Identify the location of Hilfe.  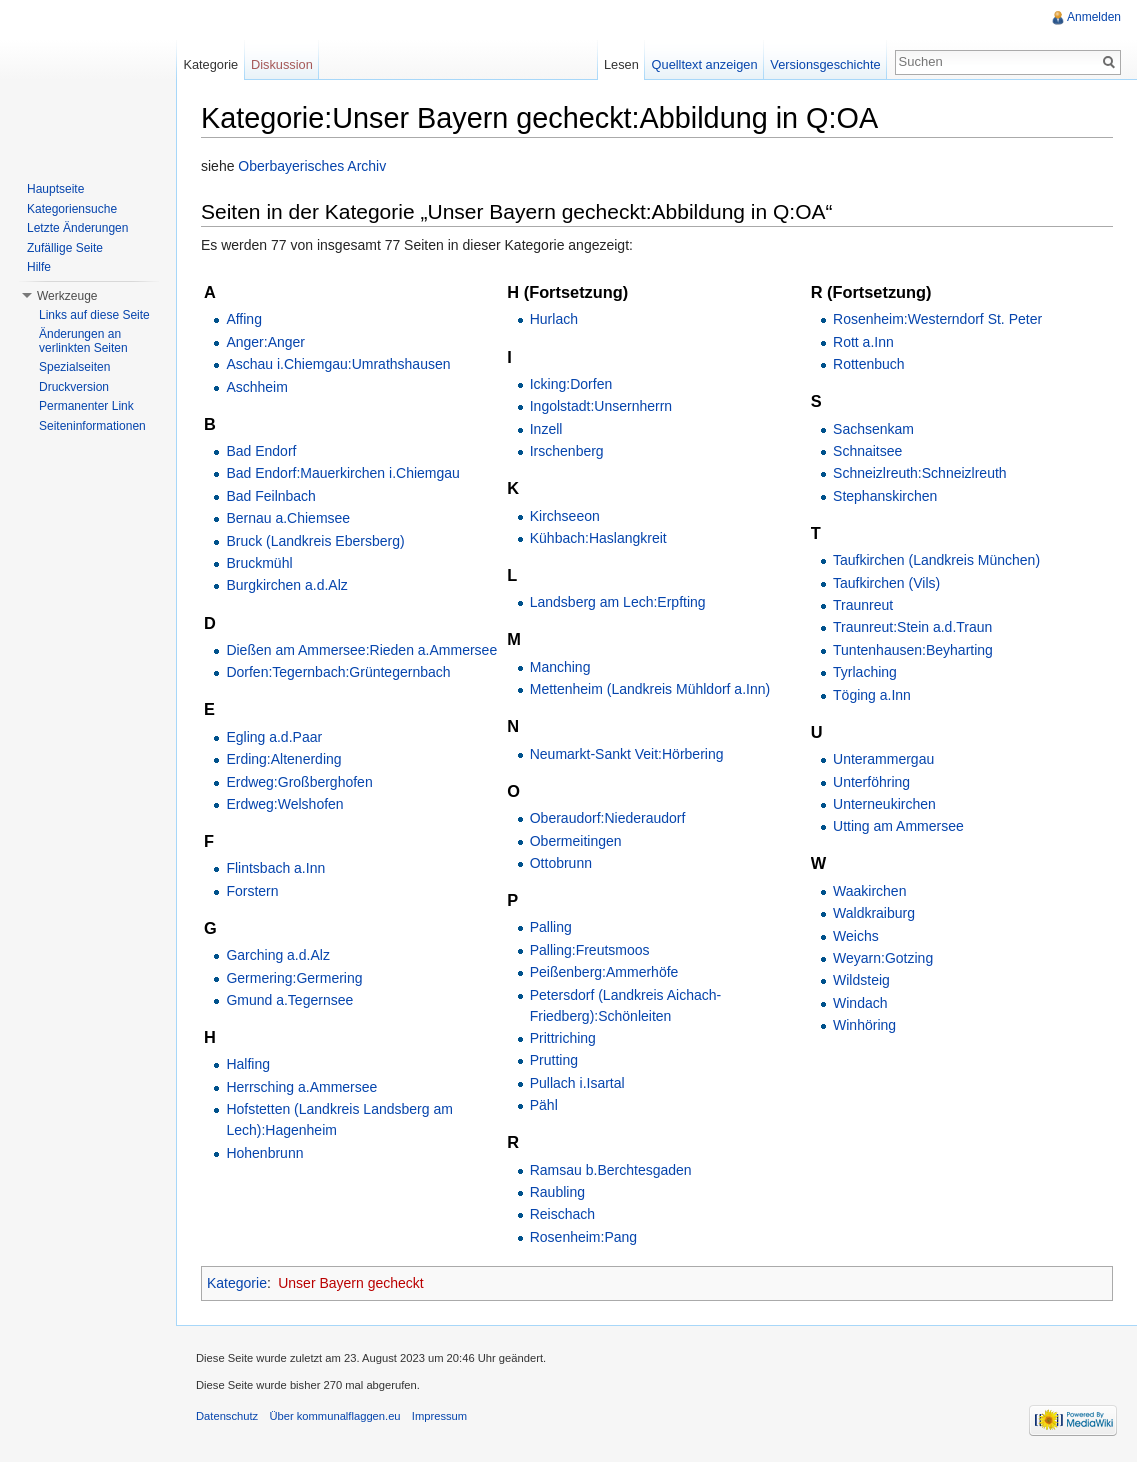
(39, 267).